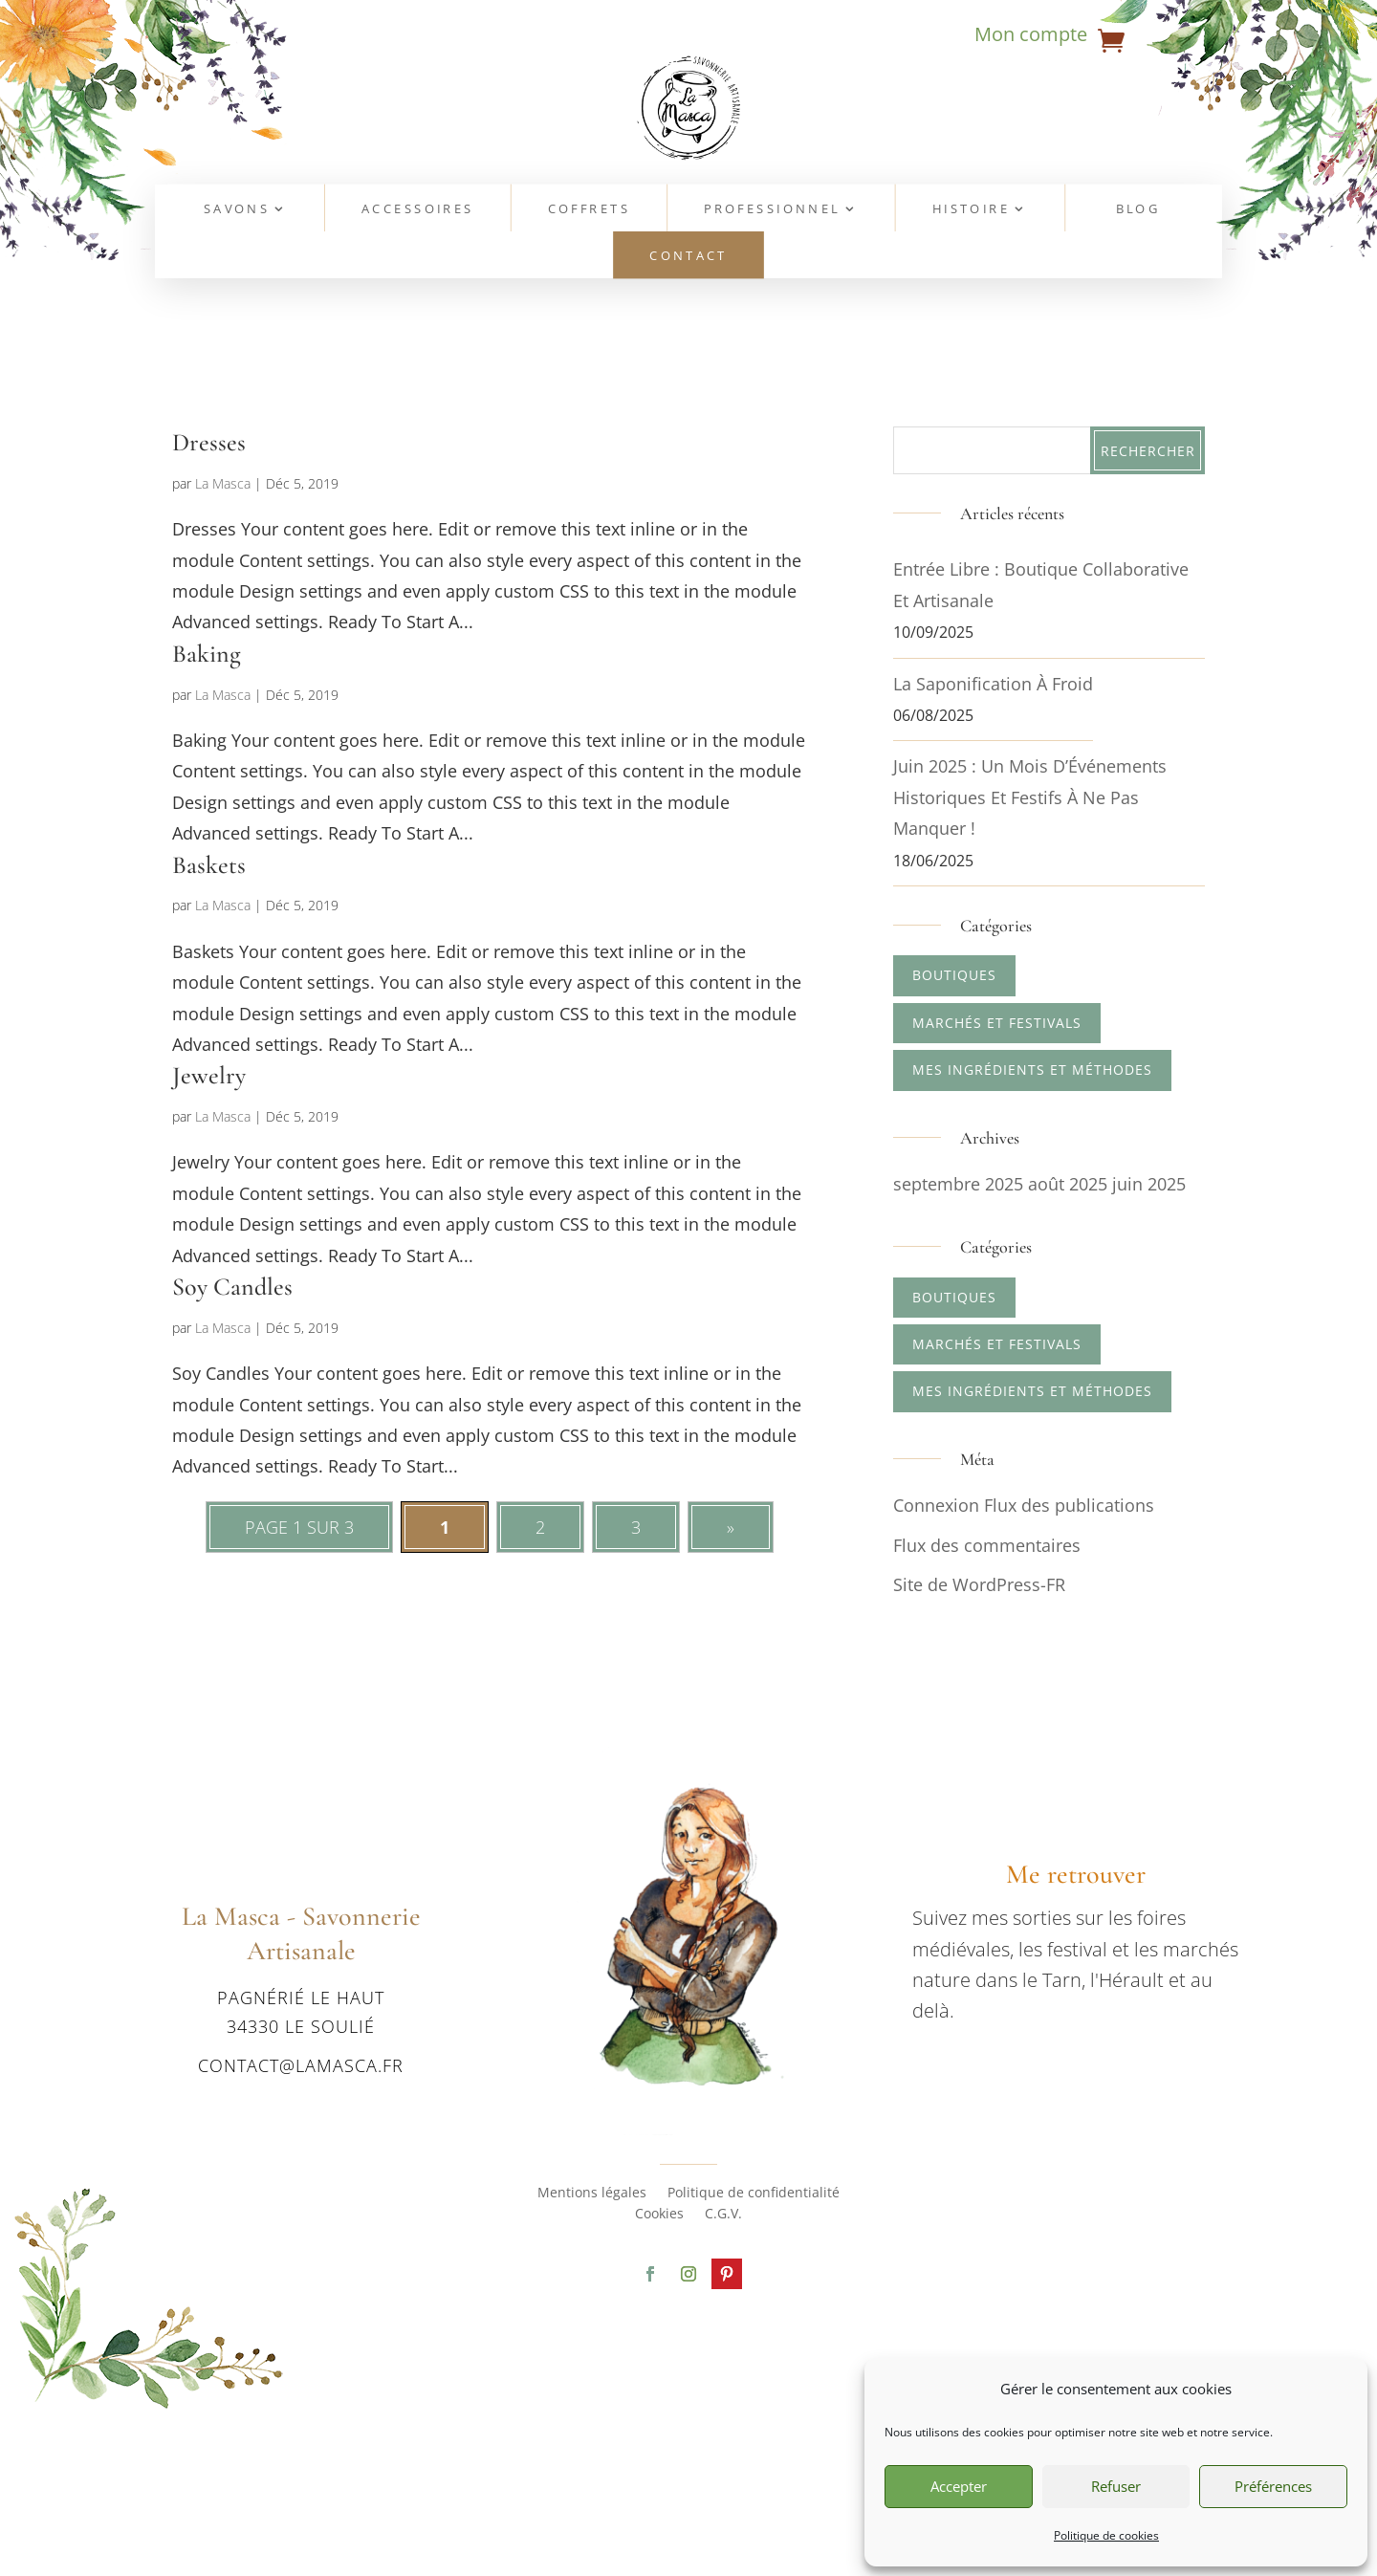 This screenshot has width=1377, height=2576. I want to click on Juin 2025 : Un Mois d’Événements Historiques et Festifs à Ne Pas Manquer !, so click(1030, 797).